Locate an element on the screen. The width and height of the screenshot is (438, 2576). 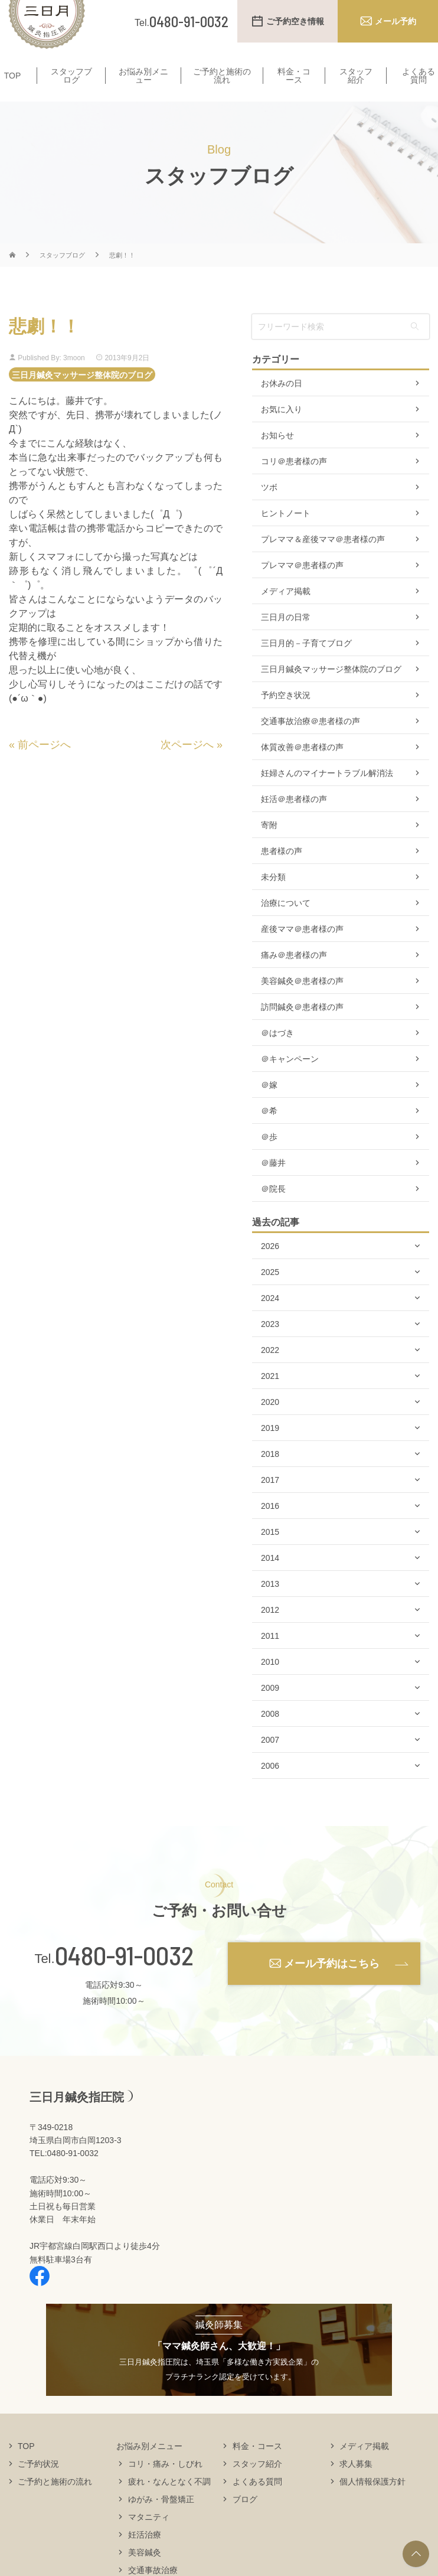
2020 is located at coordinates (270, 1425).